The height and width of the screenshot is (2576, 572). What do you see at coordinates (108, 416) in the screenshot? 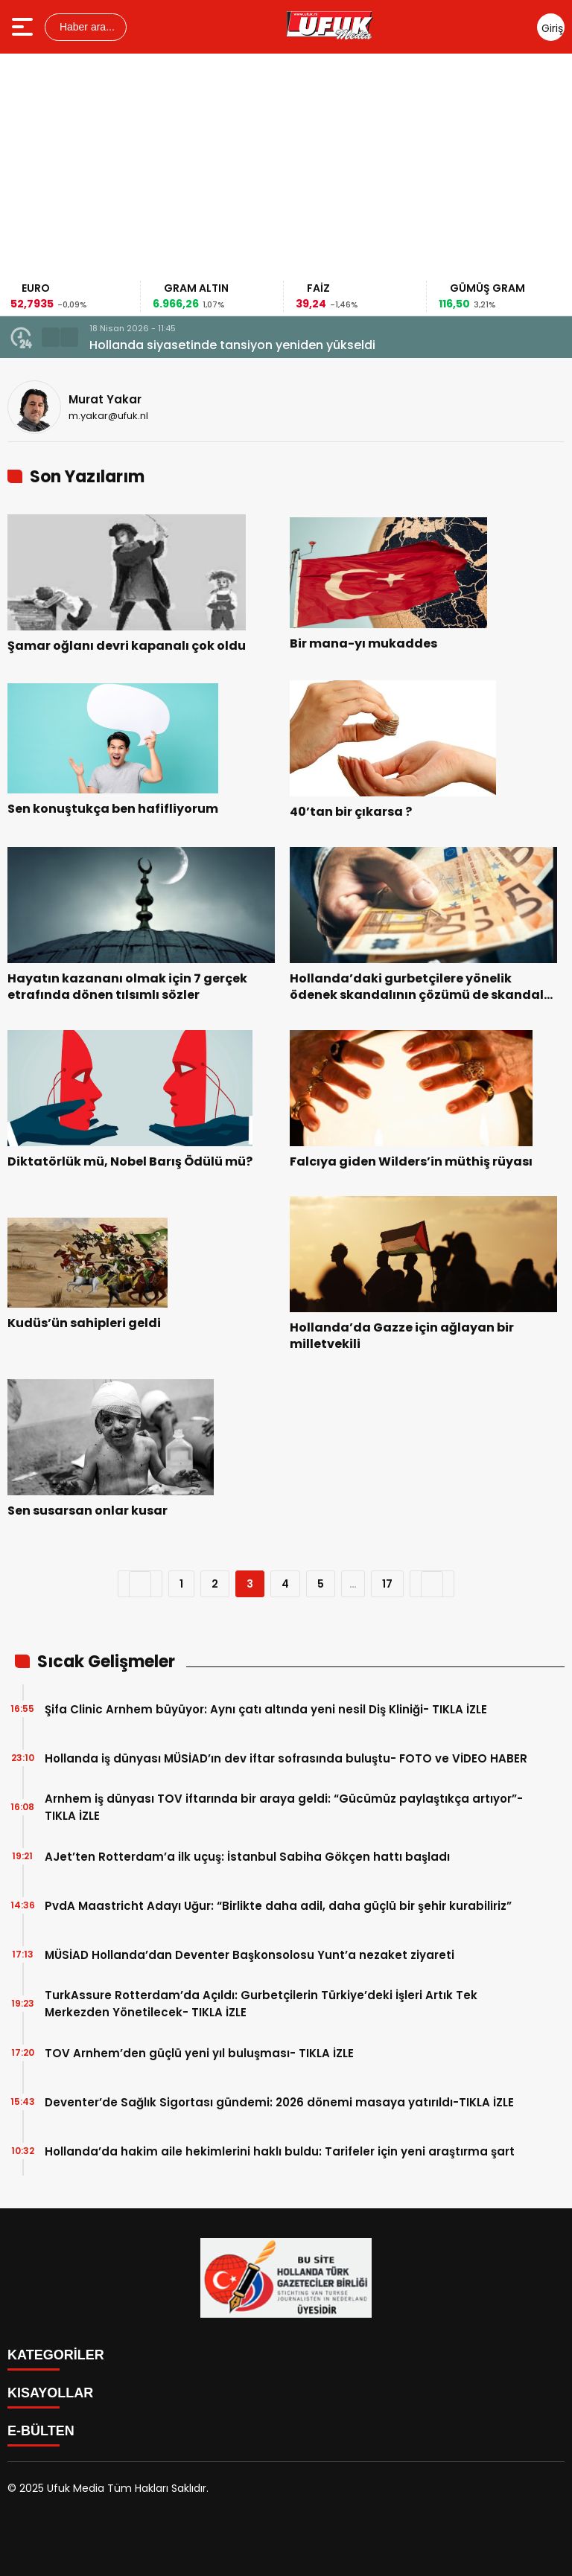
I see `m.yakar@ufuk.nl` at bounding box center [108, 416].